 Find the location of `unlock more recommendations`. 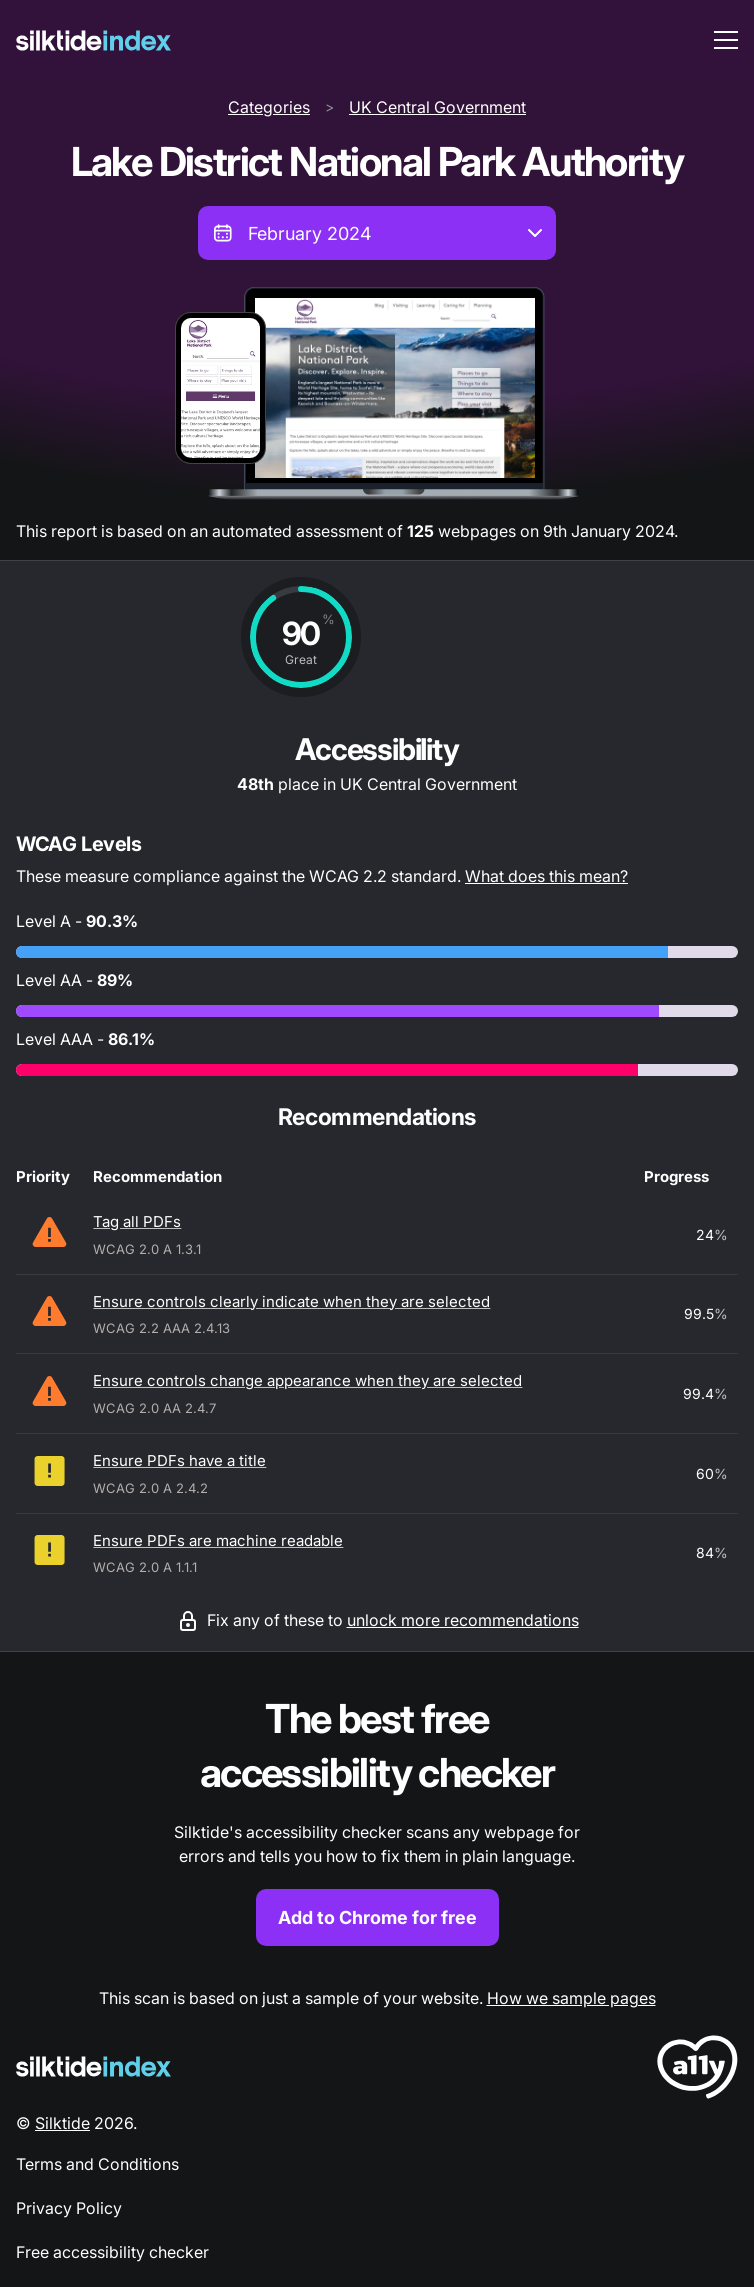

unlock more recommendations is located at coordinates (463, 1620).